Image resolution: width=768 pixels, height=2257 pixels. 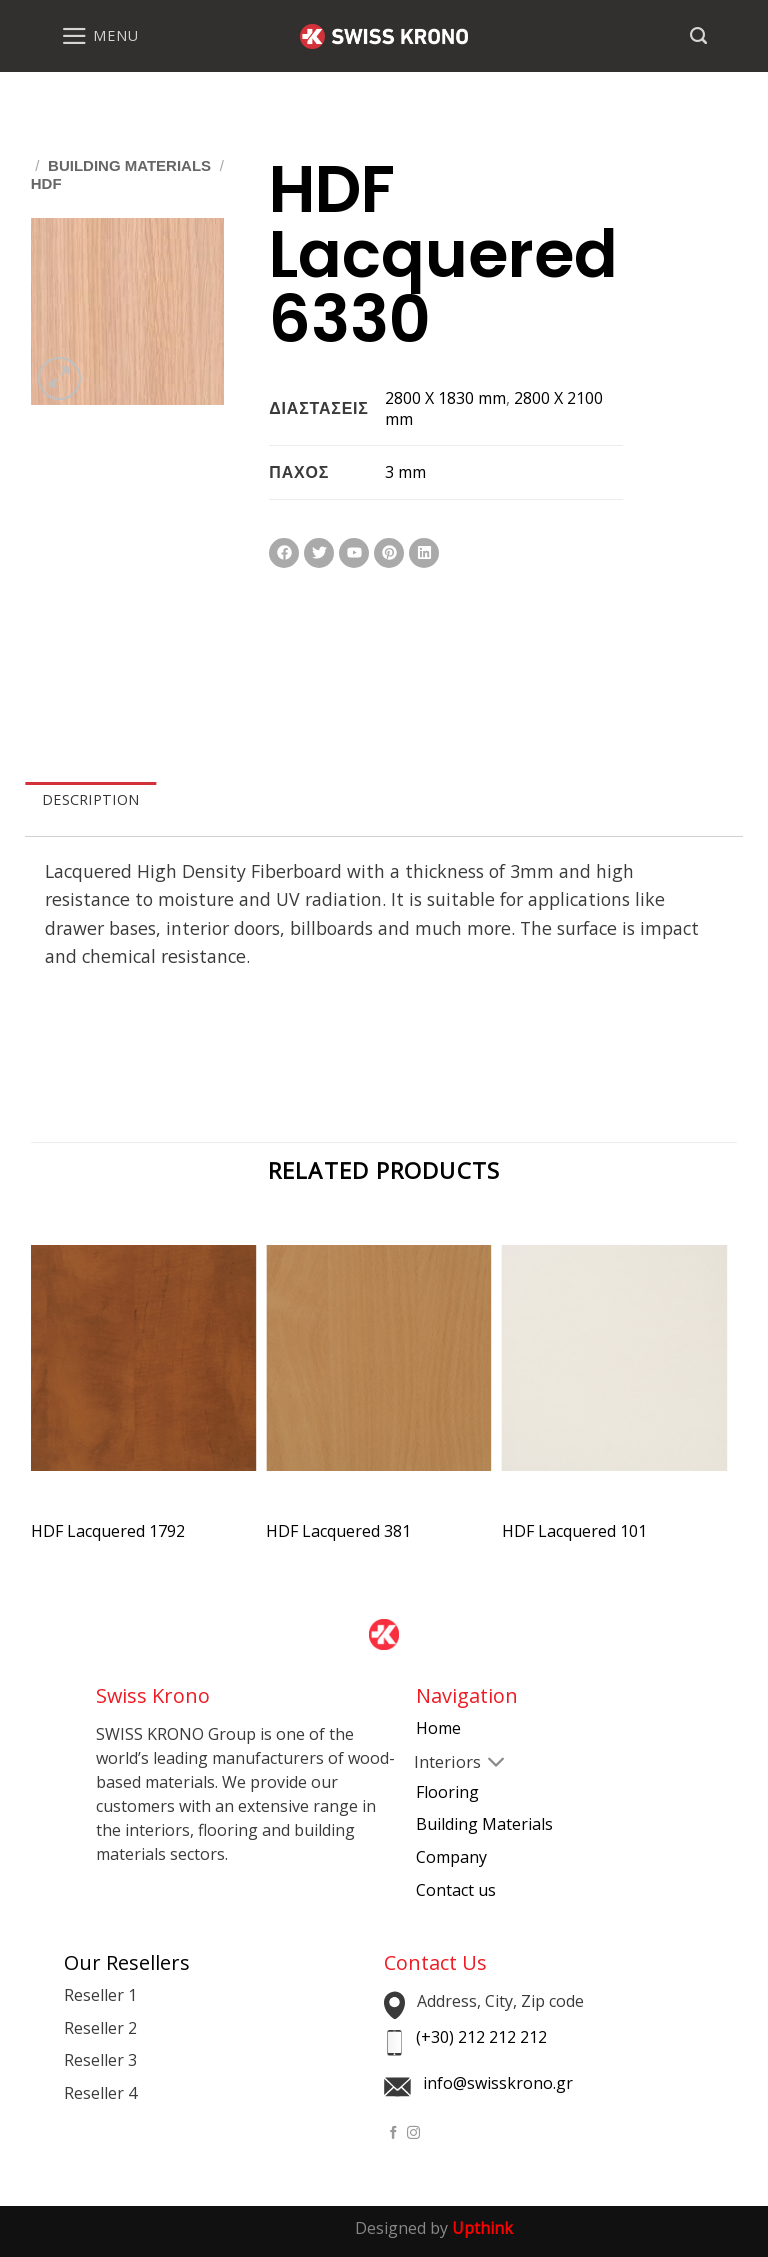 I want to click on Company, so click(x=451, y=1857).